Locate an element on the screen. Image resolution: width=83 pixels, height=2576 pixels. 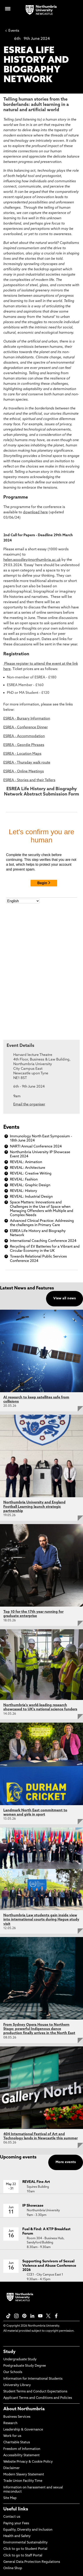
Research is located at coordinates (10, 2423).